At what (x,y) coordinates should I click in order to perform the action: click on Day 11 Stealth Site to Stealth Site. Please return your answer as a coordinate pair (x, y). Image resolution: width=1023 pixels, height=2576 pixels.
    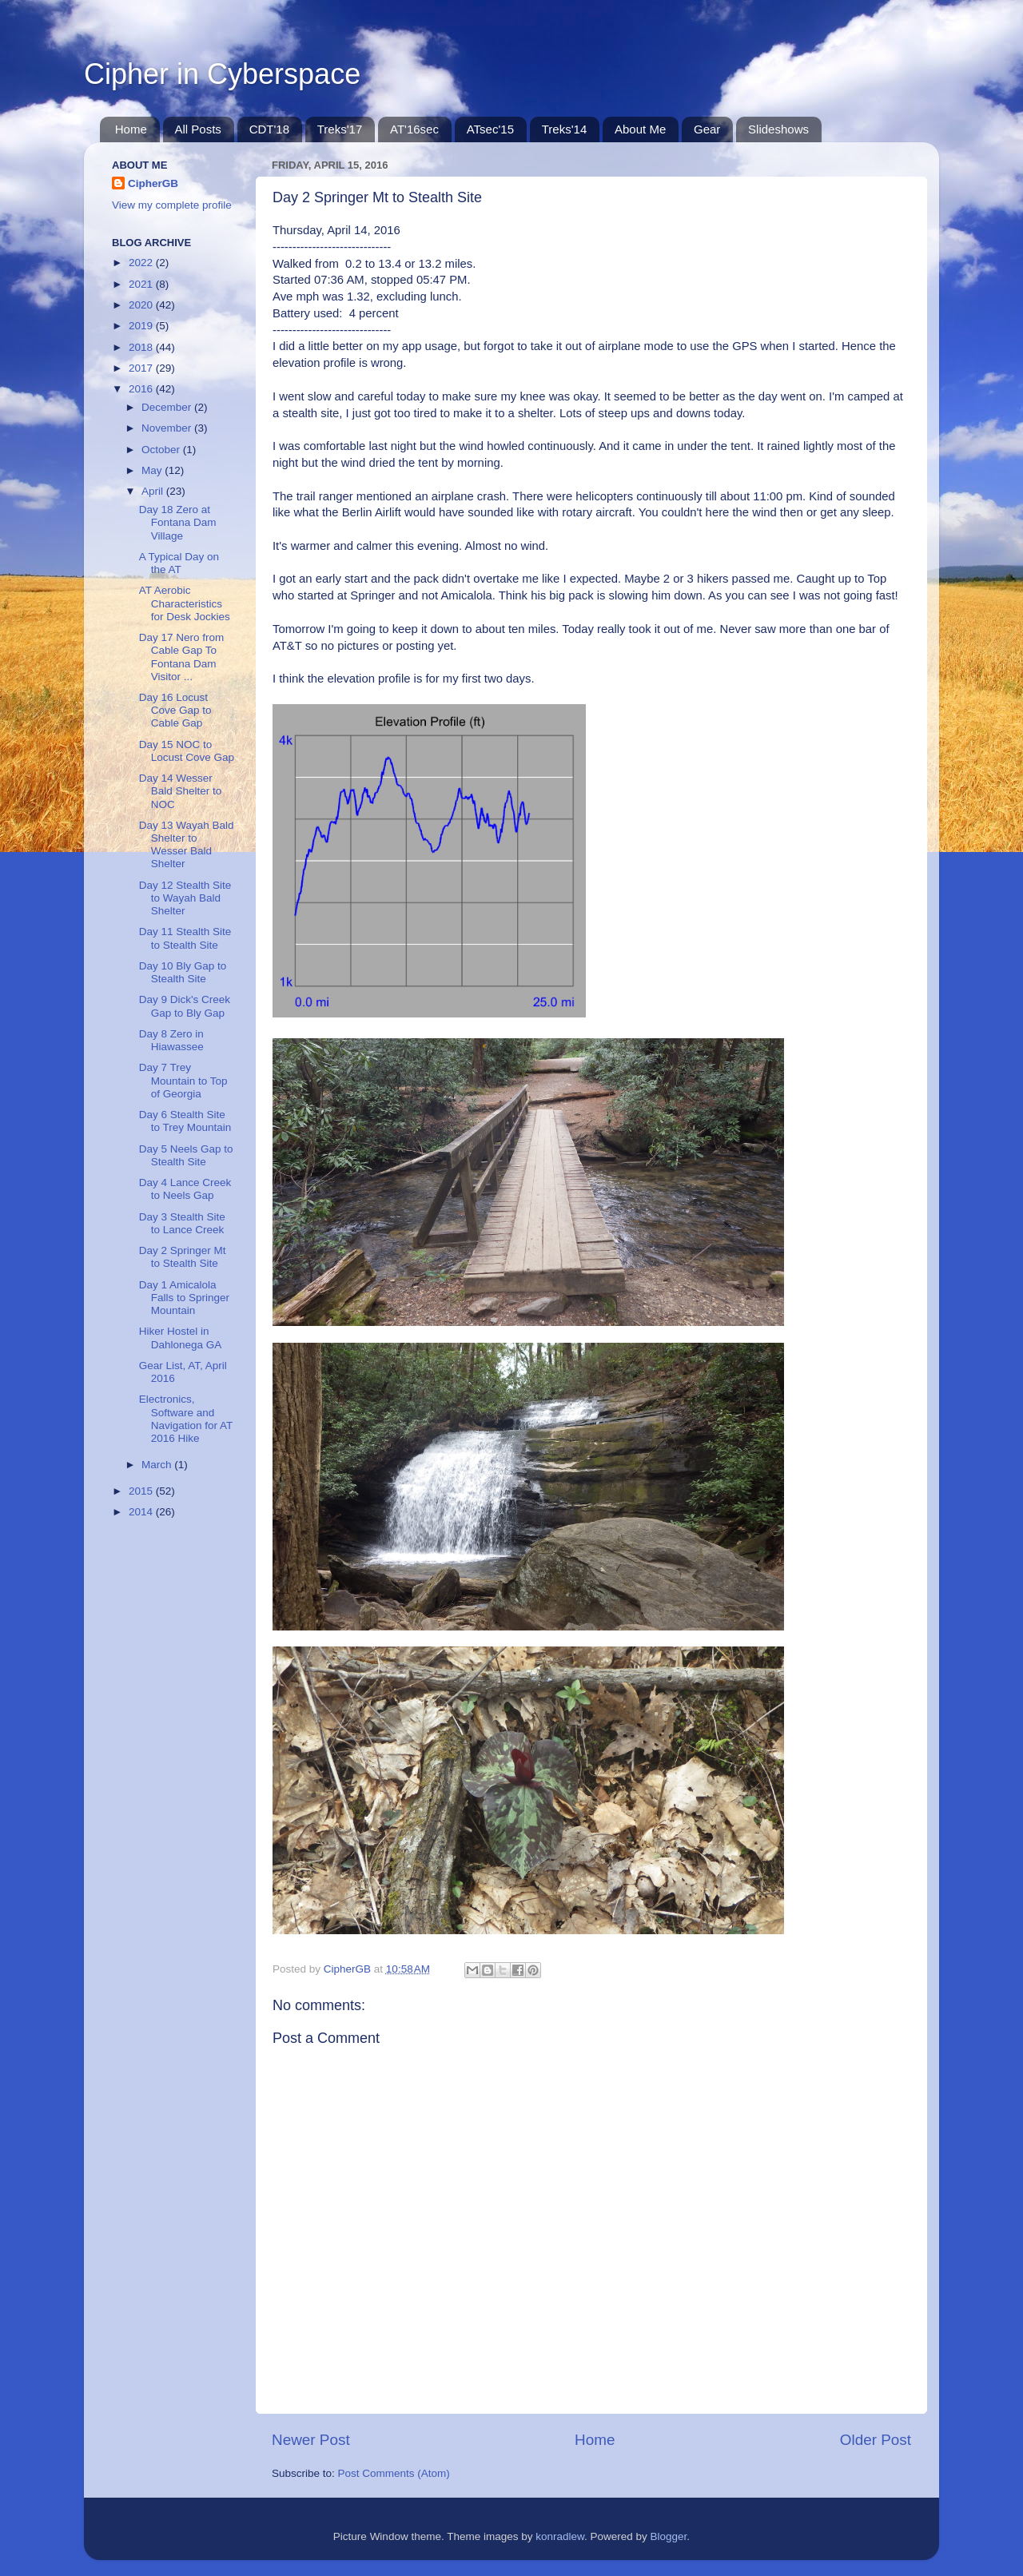
    Looking at the image, I should click on (185, 938).